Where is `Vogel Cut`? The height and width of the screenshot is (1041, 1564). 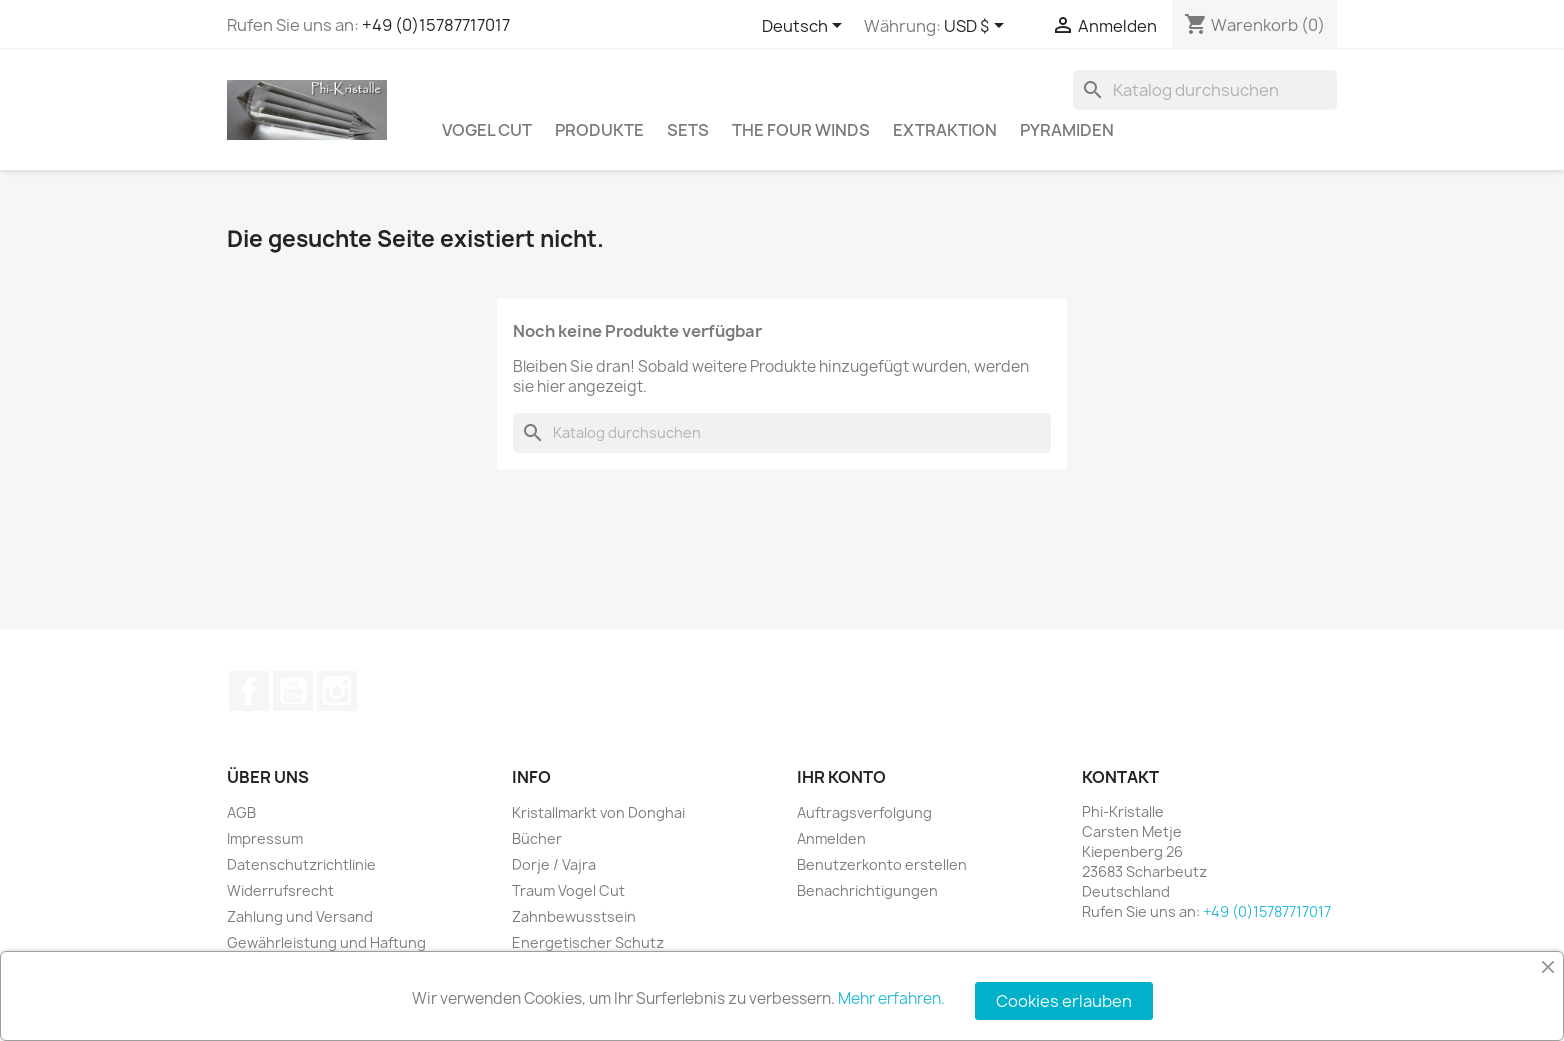
Vogel Cut is located at coordinates (487, 130).